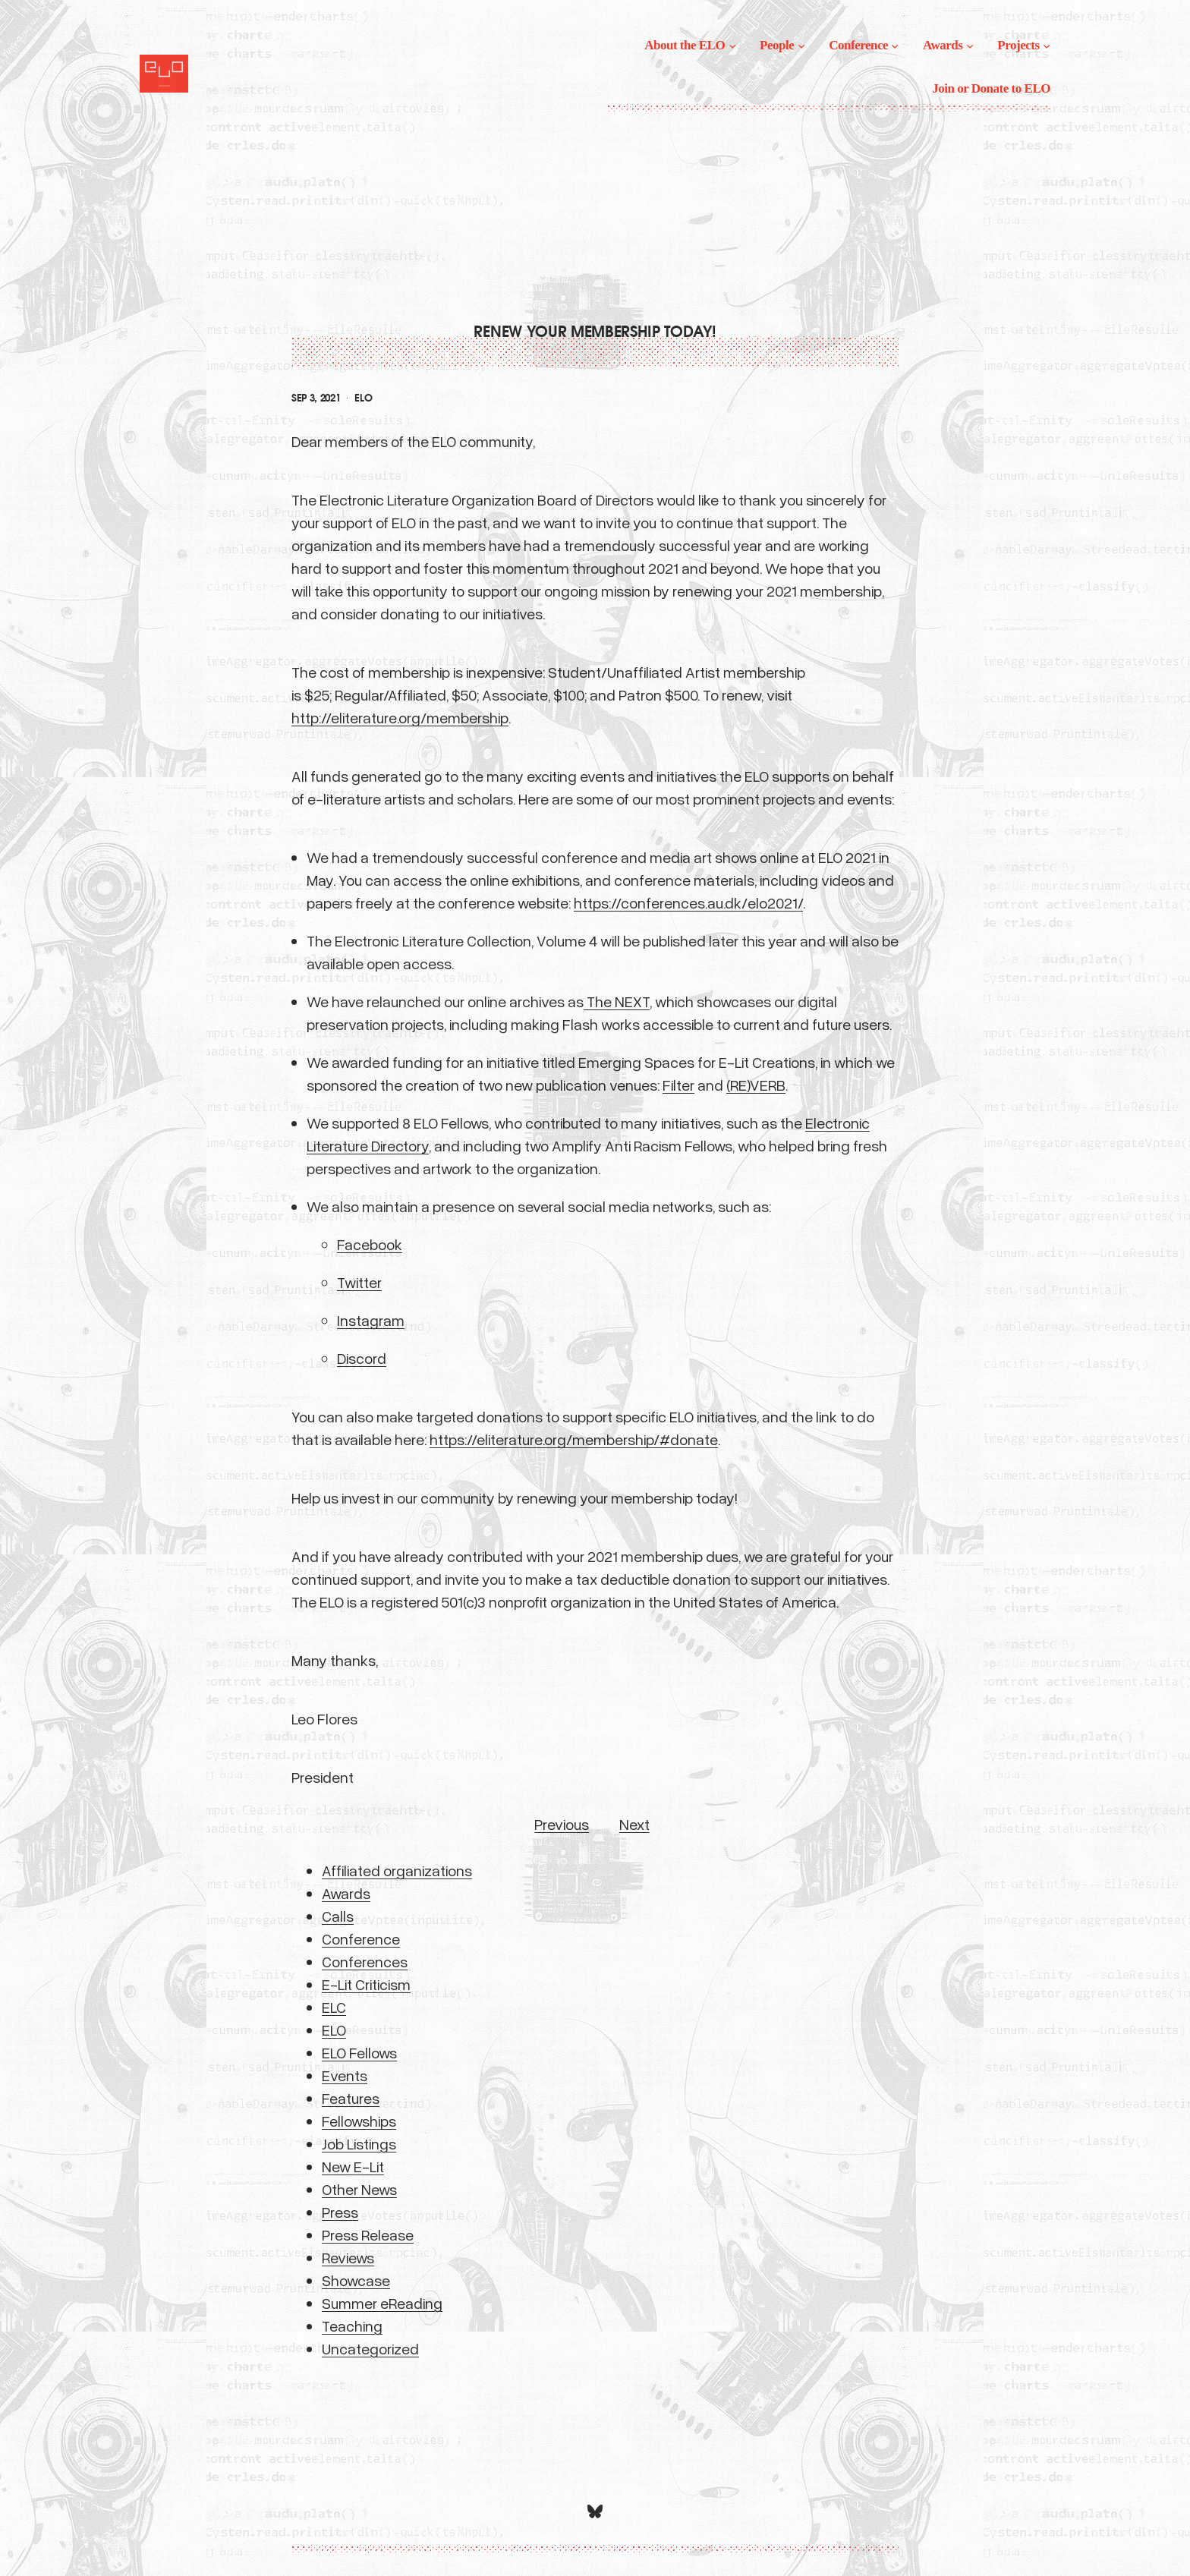 The image size is (1190, 2576). I want to click on Showcase, so click(356, 2280).